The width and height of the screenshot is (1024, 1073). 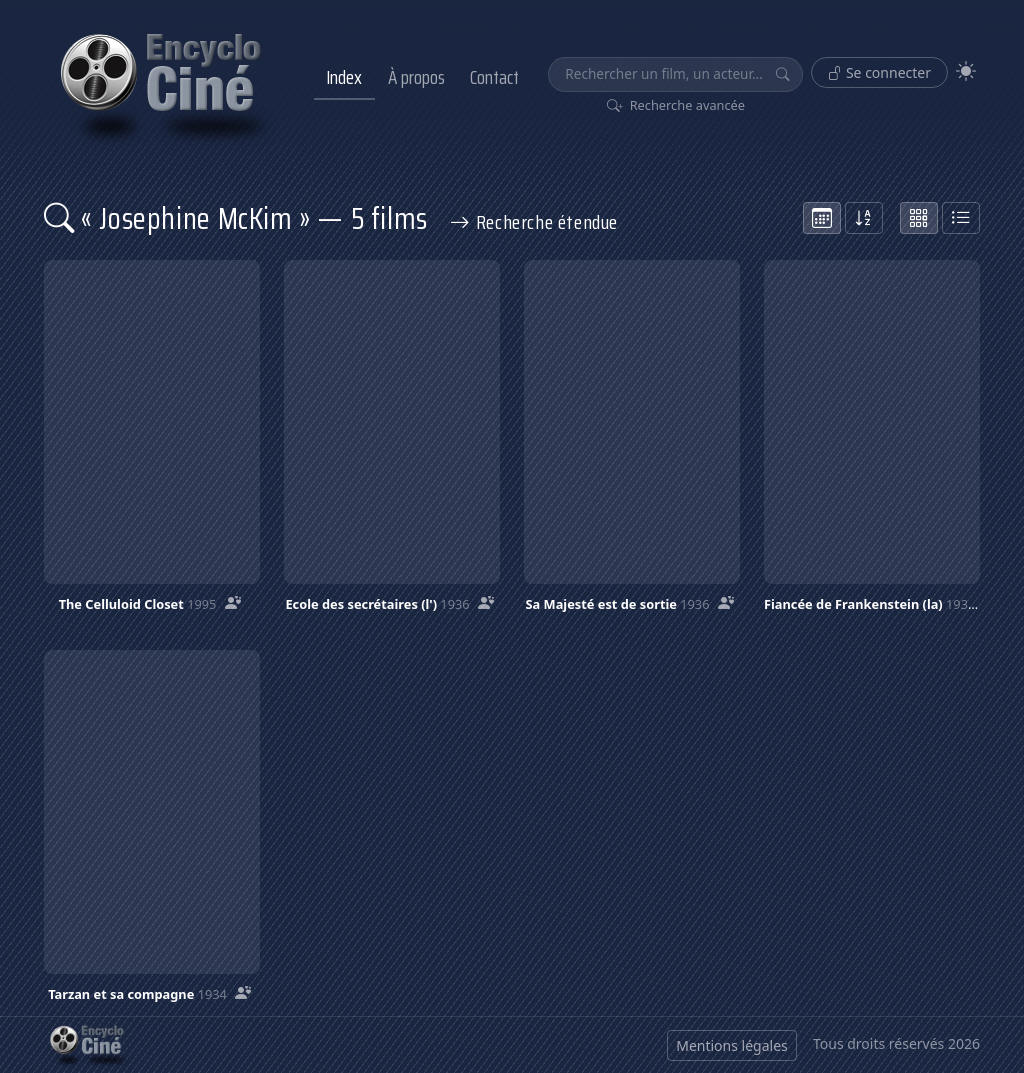 I want to click on À propos, so click(x=416, y=77).